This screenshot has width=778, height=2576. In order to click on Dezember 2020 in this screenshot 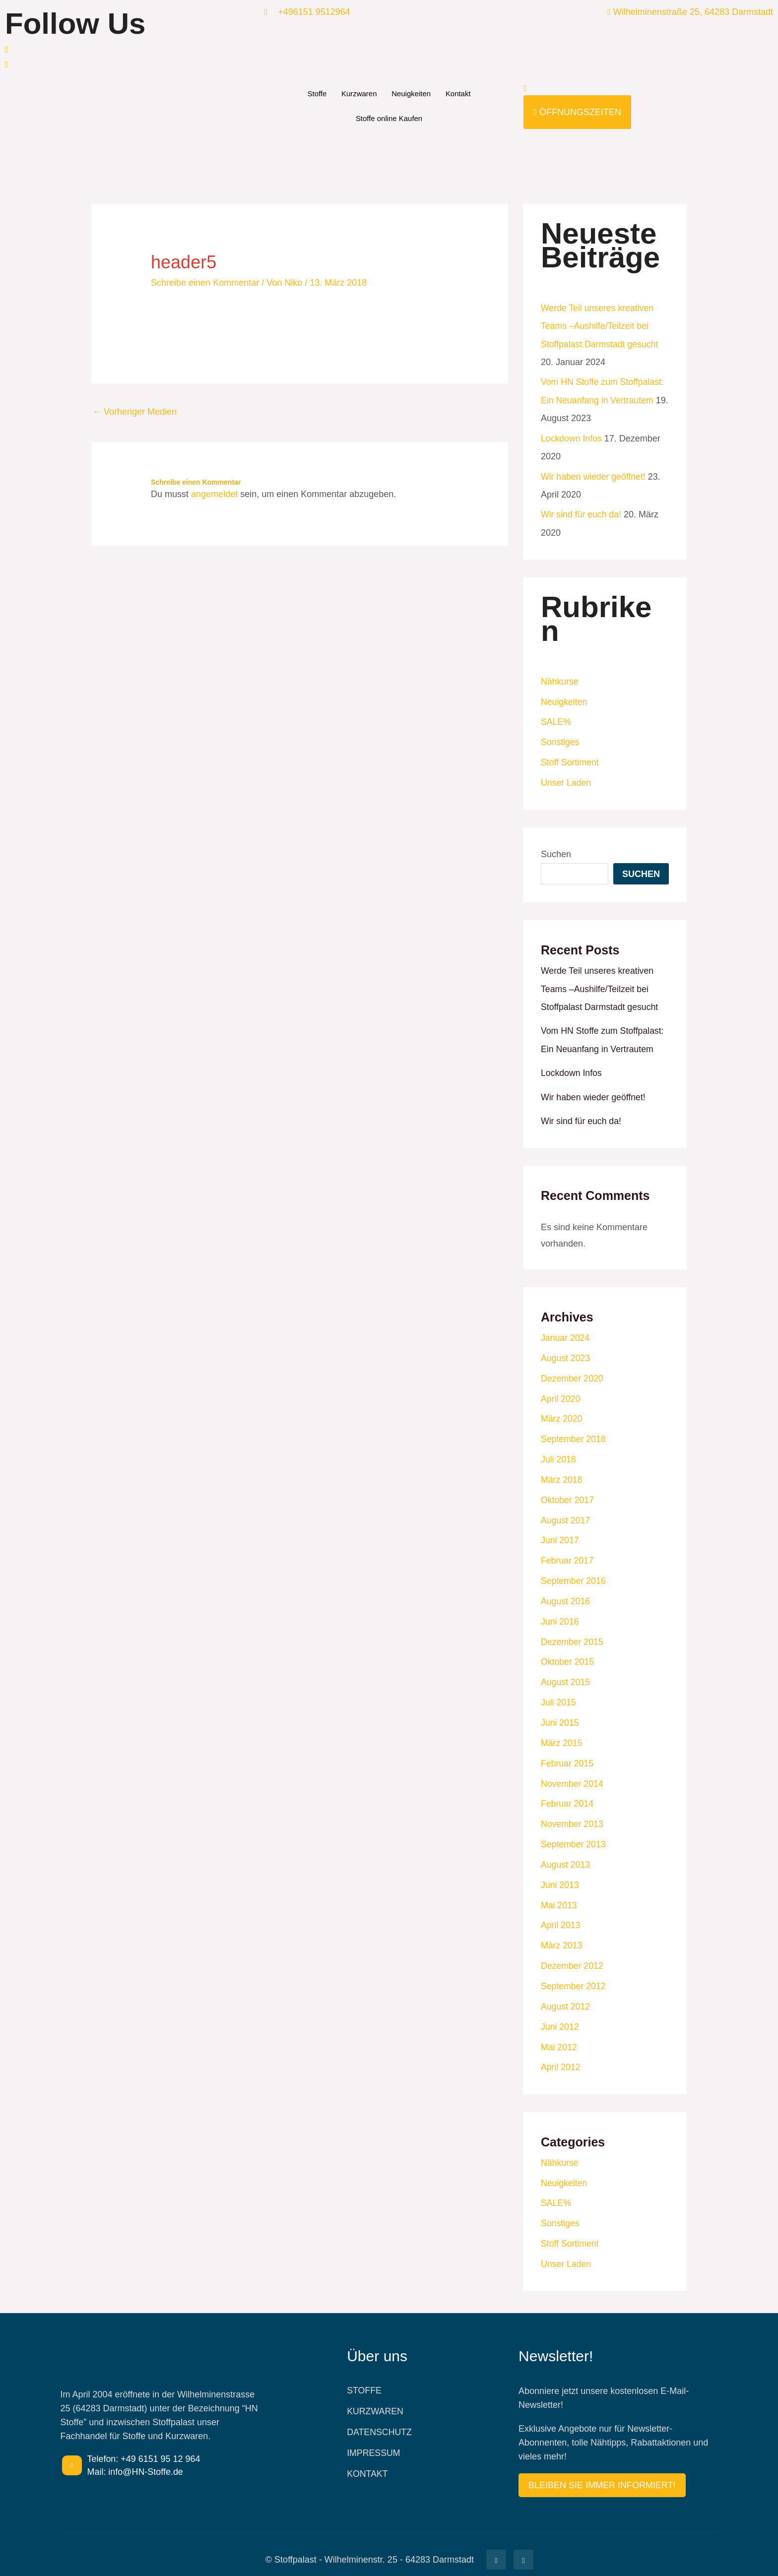, I will do `click(572, 1374)`.